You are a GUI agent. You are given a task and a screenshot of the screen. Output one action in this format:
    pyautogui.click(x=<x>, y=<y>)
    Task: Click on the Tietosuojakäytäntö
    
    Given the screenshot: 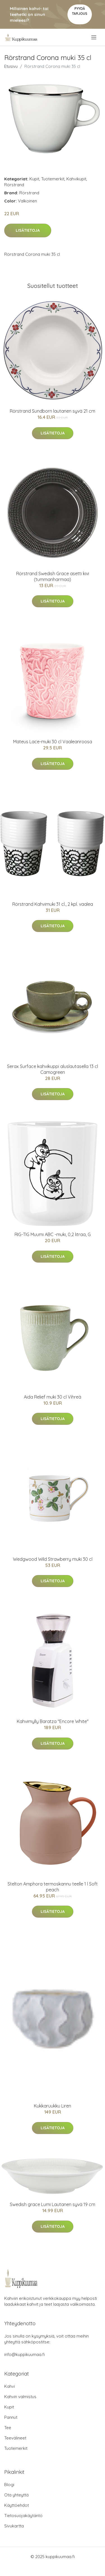 What is the action you would take?
    pyautogui.click(x=23, y=2515)
    